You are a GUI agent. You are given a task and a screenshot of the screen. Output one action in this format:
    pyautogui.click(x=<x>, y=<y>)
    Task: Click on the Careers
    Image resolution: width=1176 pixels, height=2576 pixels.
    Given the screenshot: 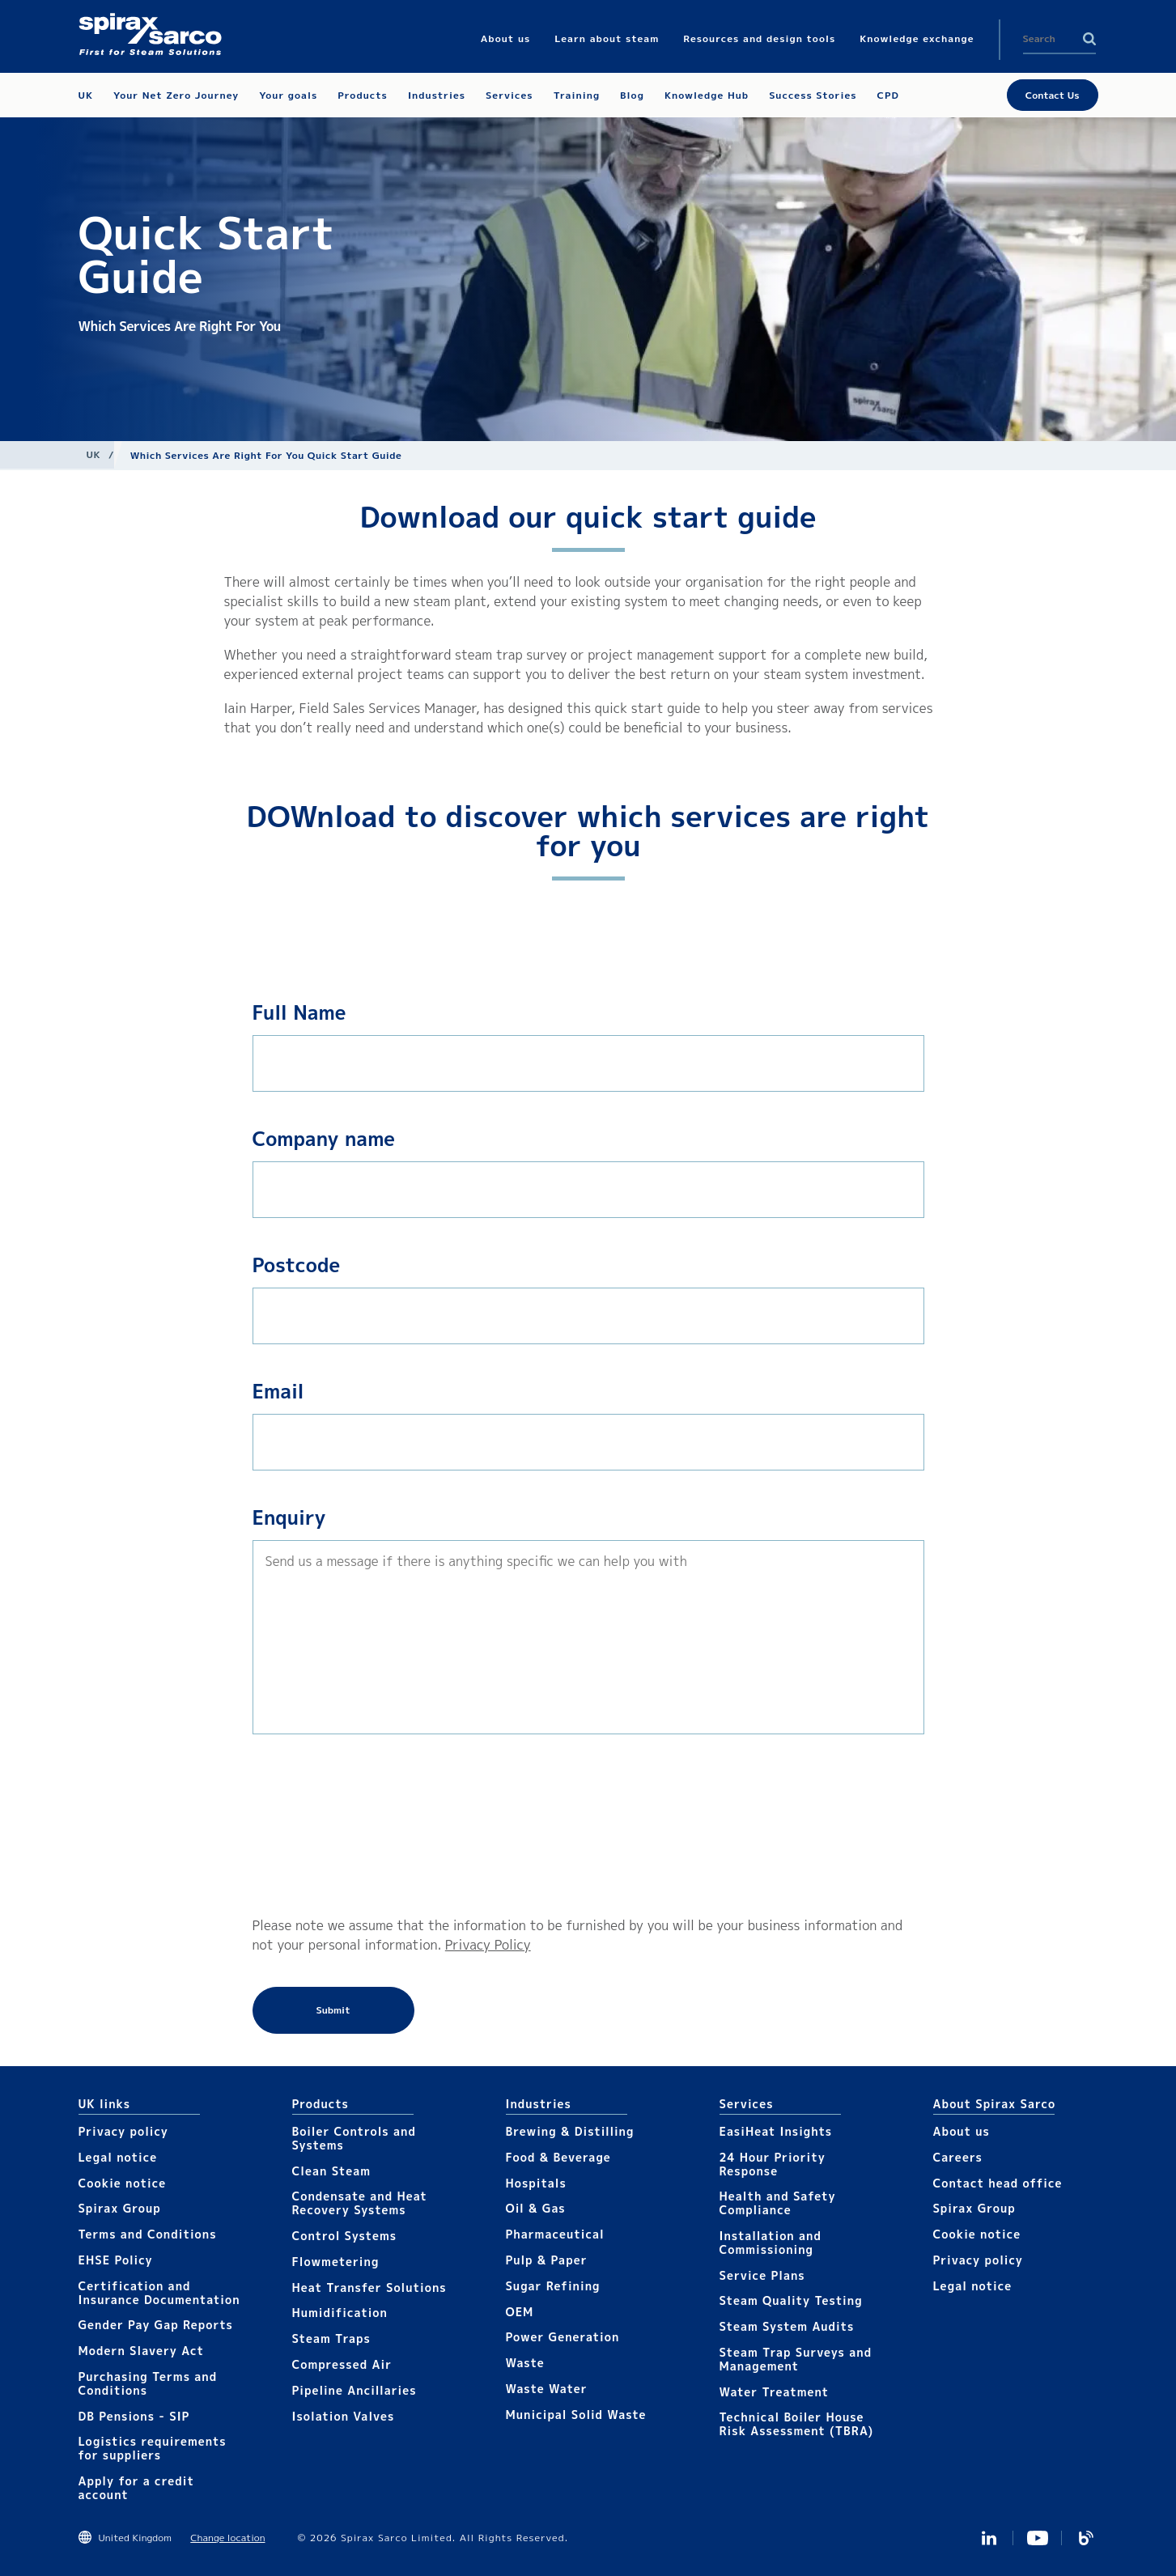 What is the action you would take?
    pyautogui.click(x=958, y=2157)
    